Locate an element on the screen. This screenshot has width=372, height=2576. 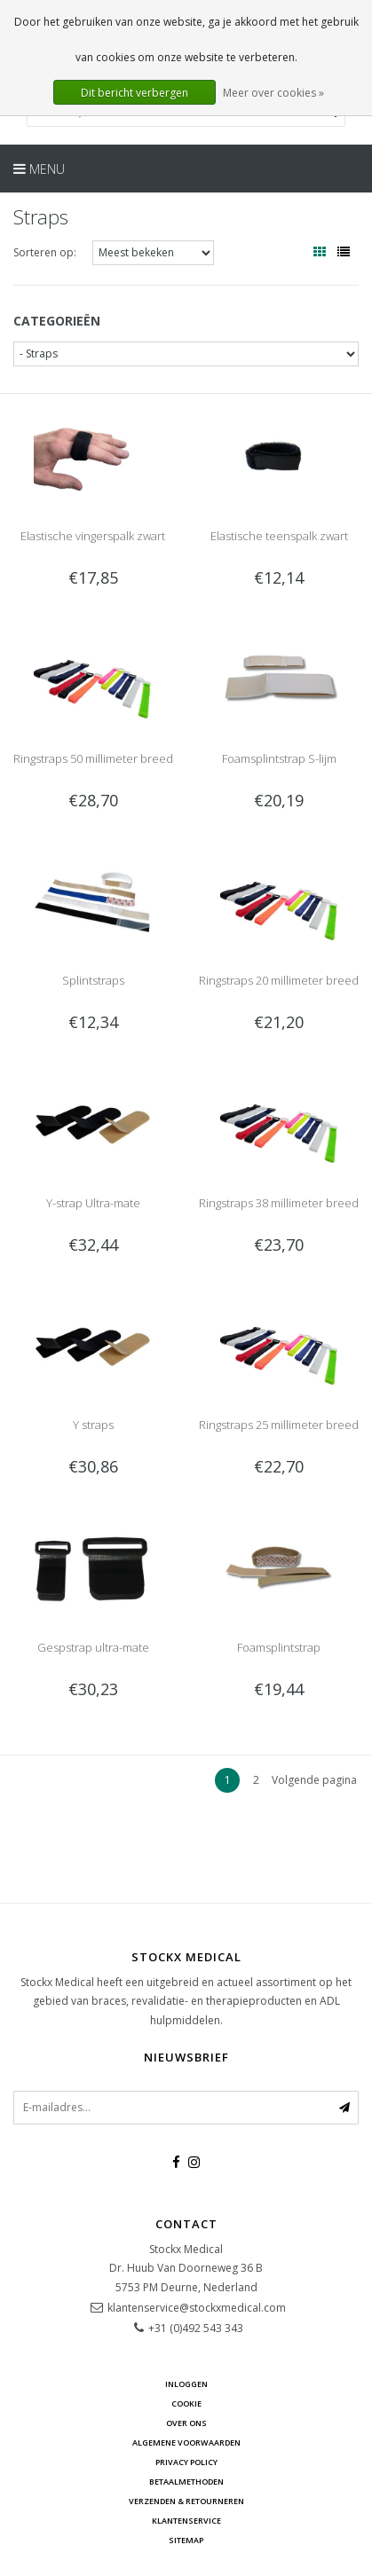
Dit bericht verbergen is located at coordinates (134, 92).